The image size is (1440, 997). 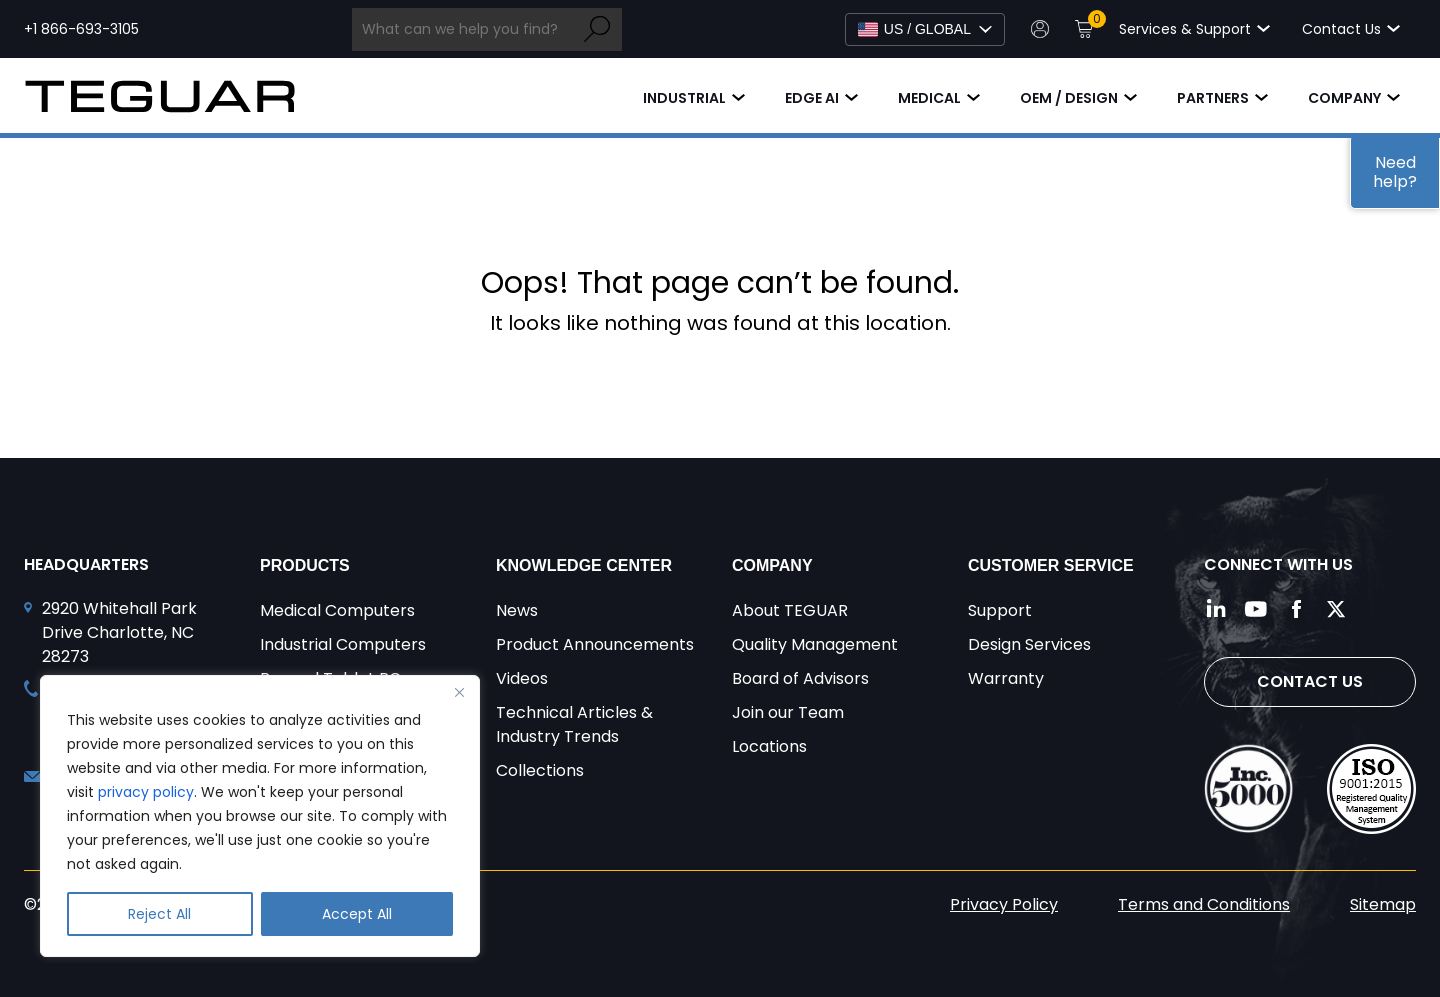 What do you see at coordinates (146, 792) in the screenshot?
I see `privacy policy` at bounding box center [146, 792].